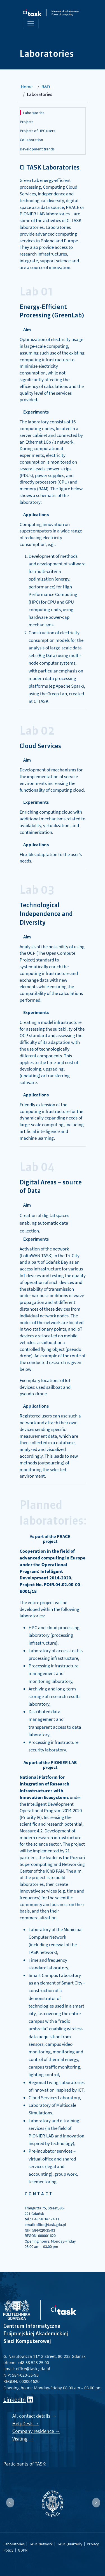 This screenshot has width=105, height=2576. What do you see at coordinates (31, 23) in the screenshot?
I see `[Toggle navigation]` at bounding box center [31, 23].